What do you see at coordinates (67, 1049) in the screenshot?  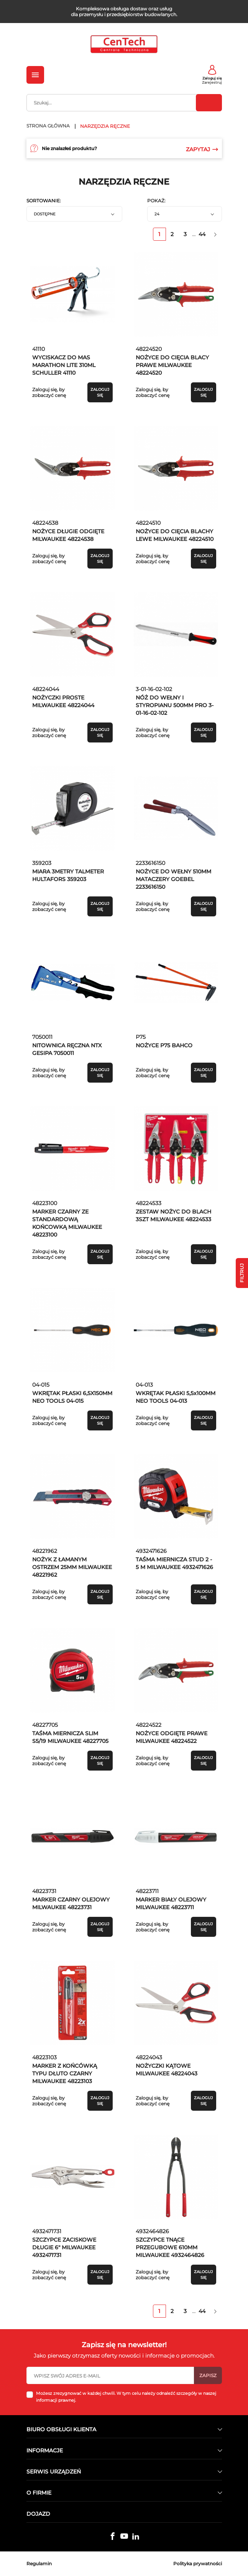 I see `NITOWNICA RĘCZNA NTX GESIPA 7050011` at bounding box center [67, 1049].